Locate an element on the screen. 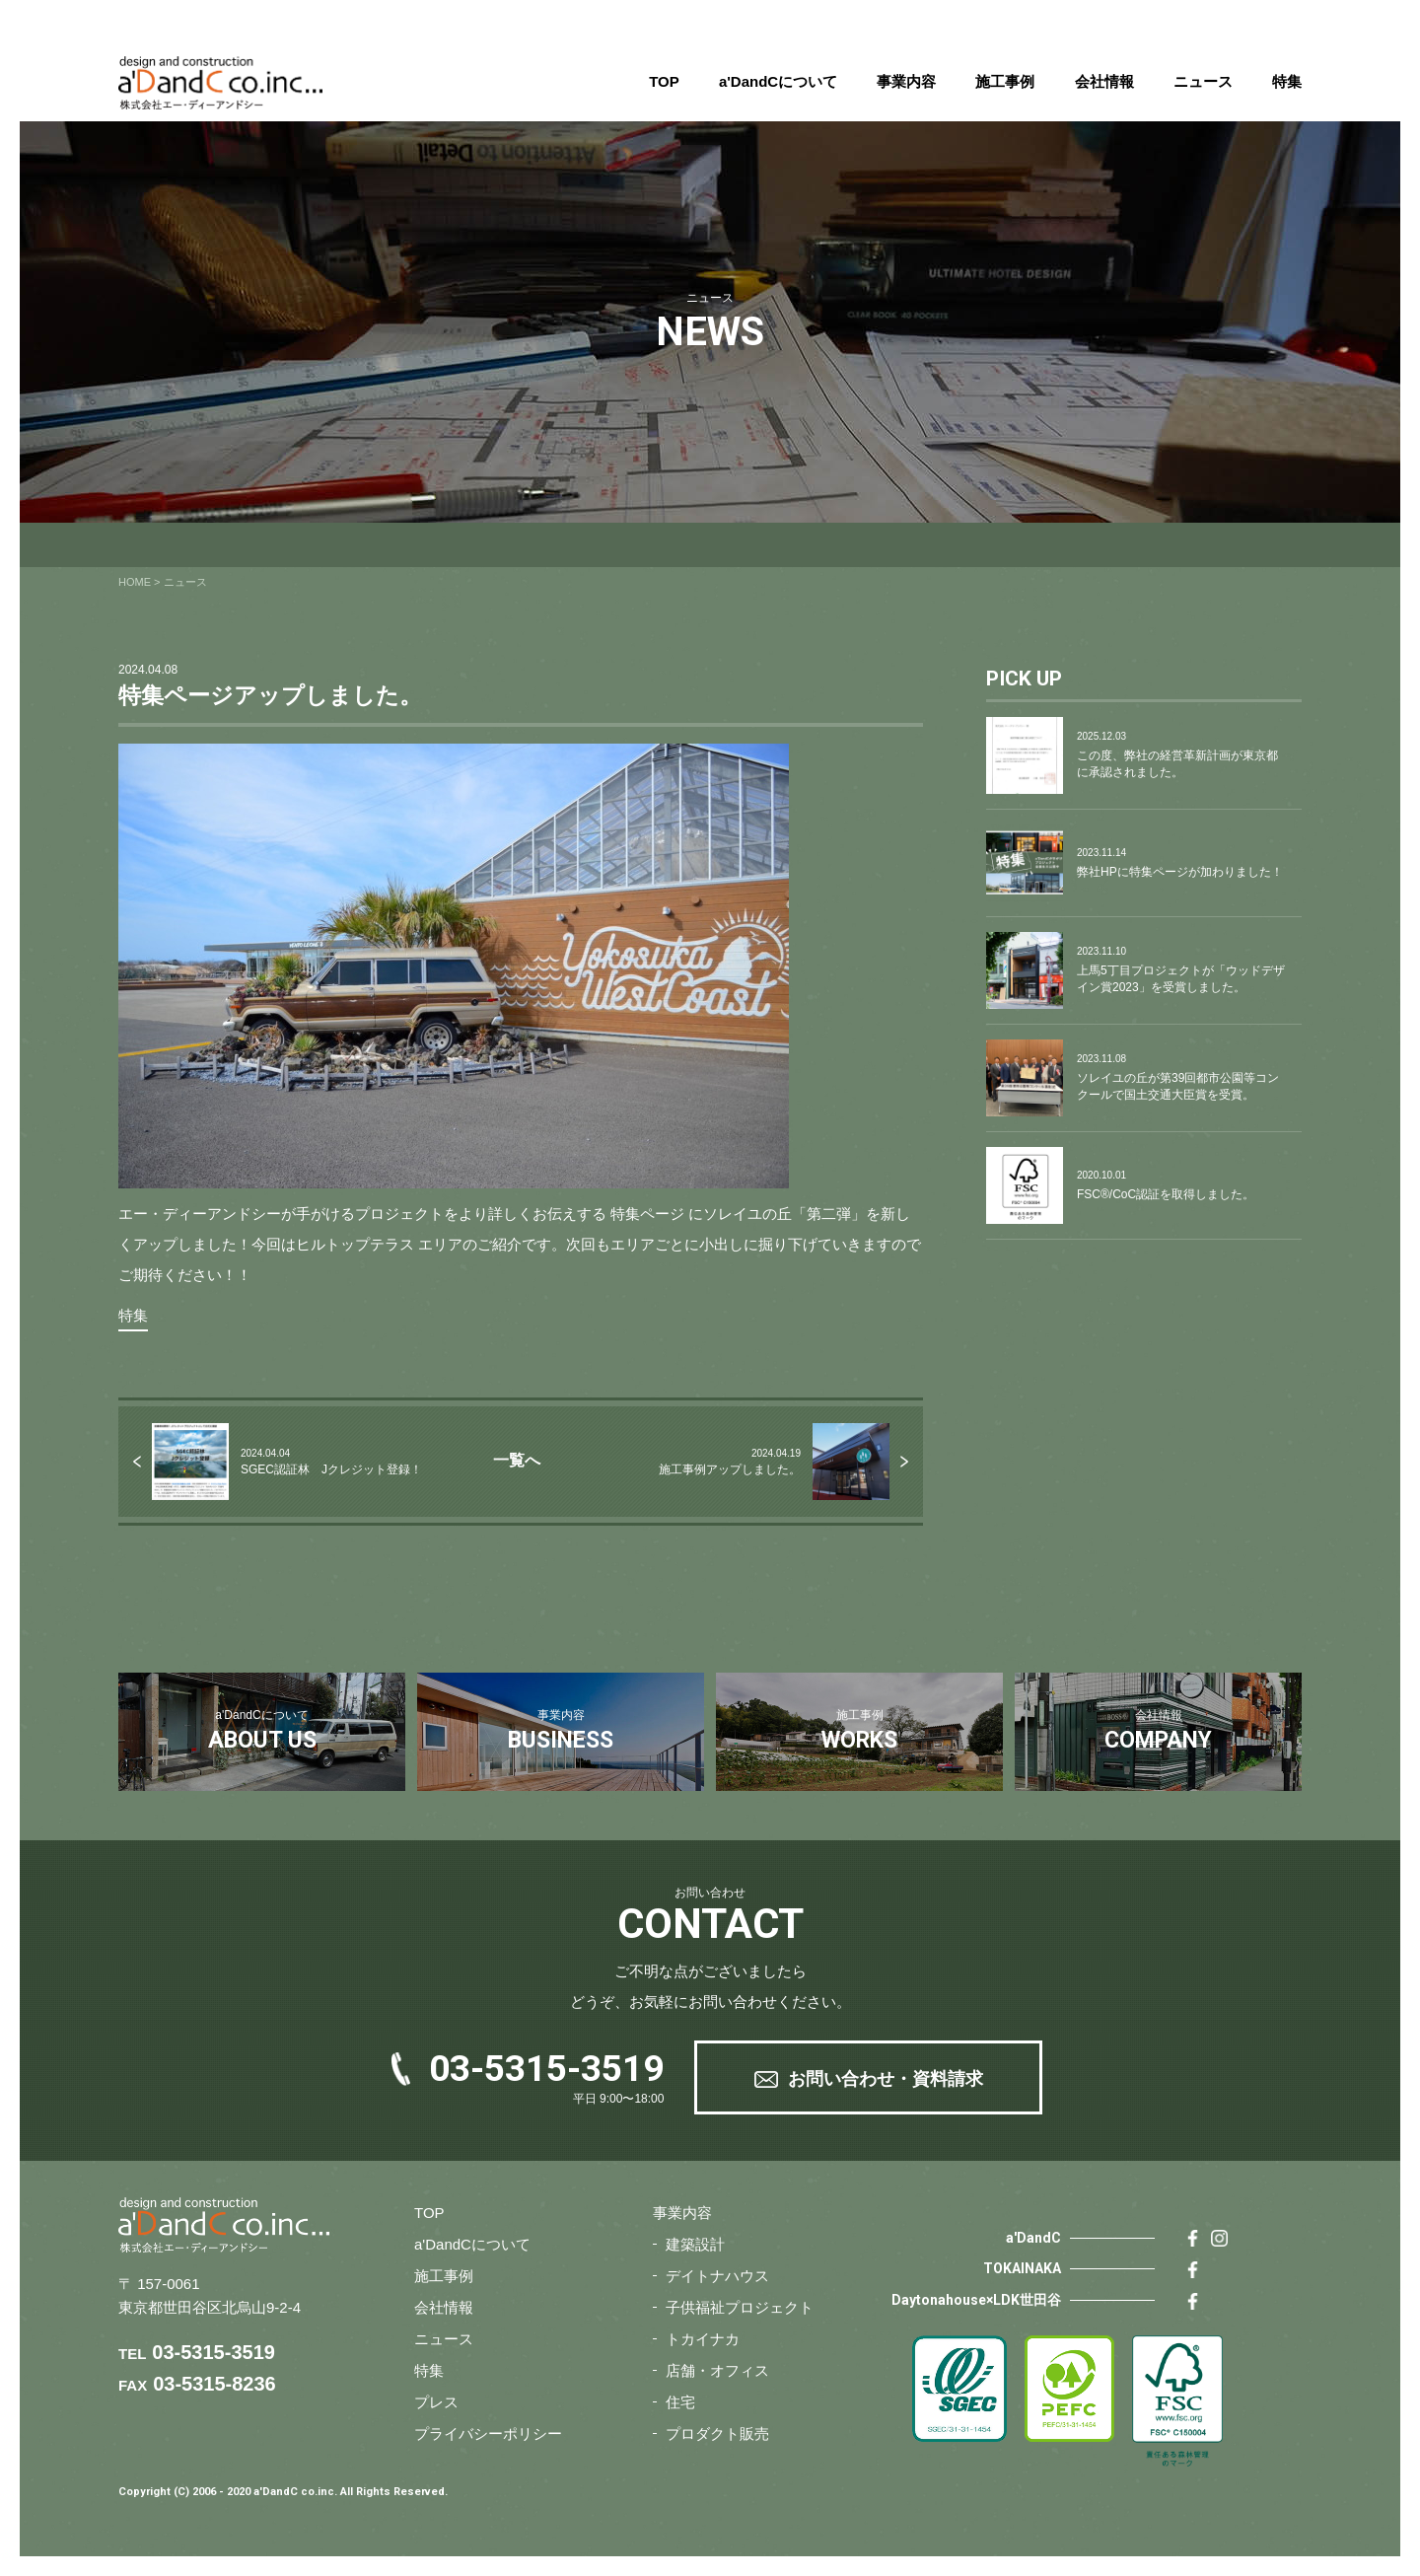  デイトナハウス is located at coordinates (717, 2275).